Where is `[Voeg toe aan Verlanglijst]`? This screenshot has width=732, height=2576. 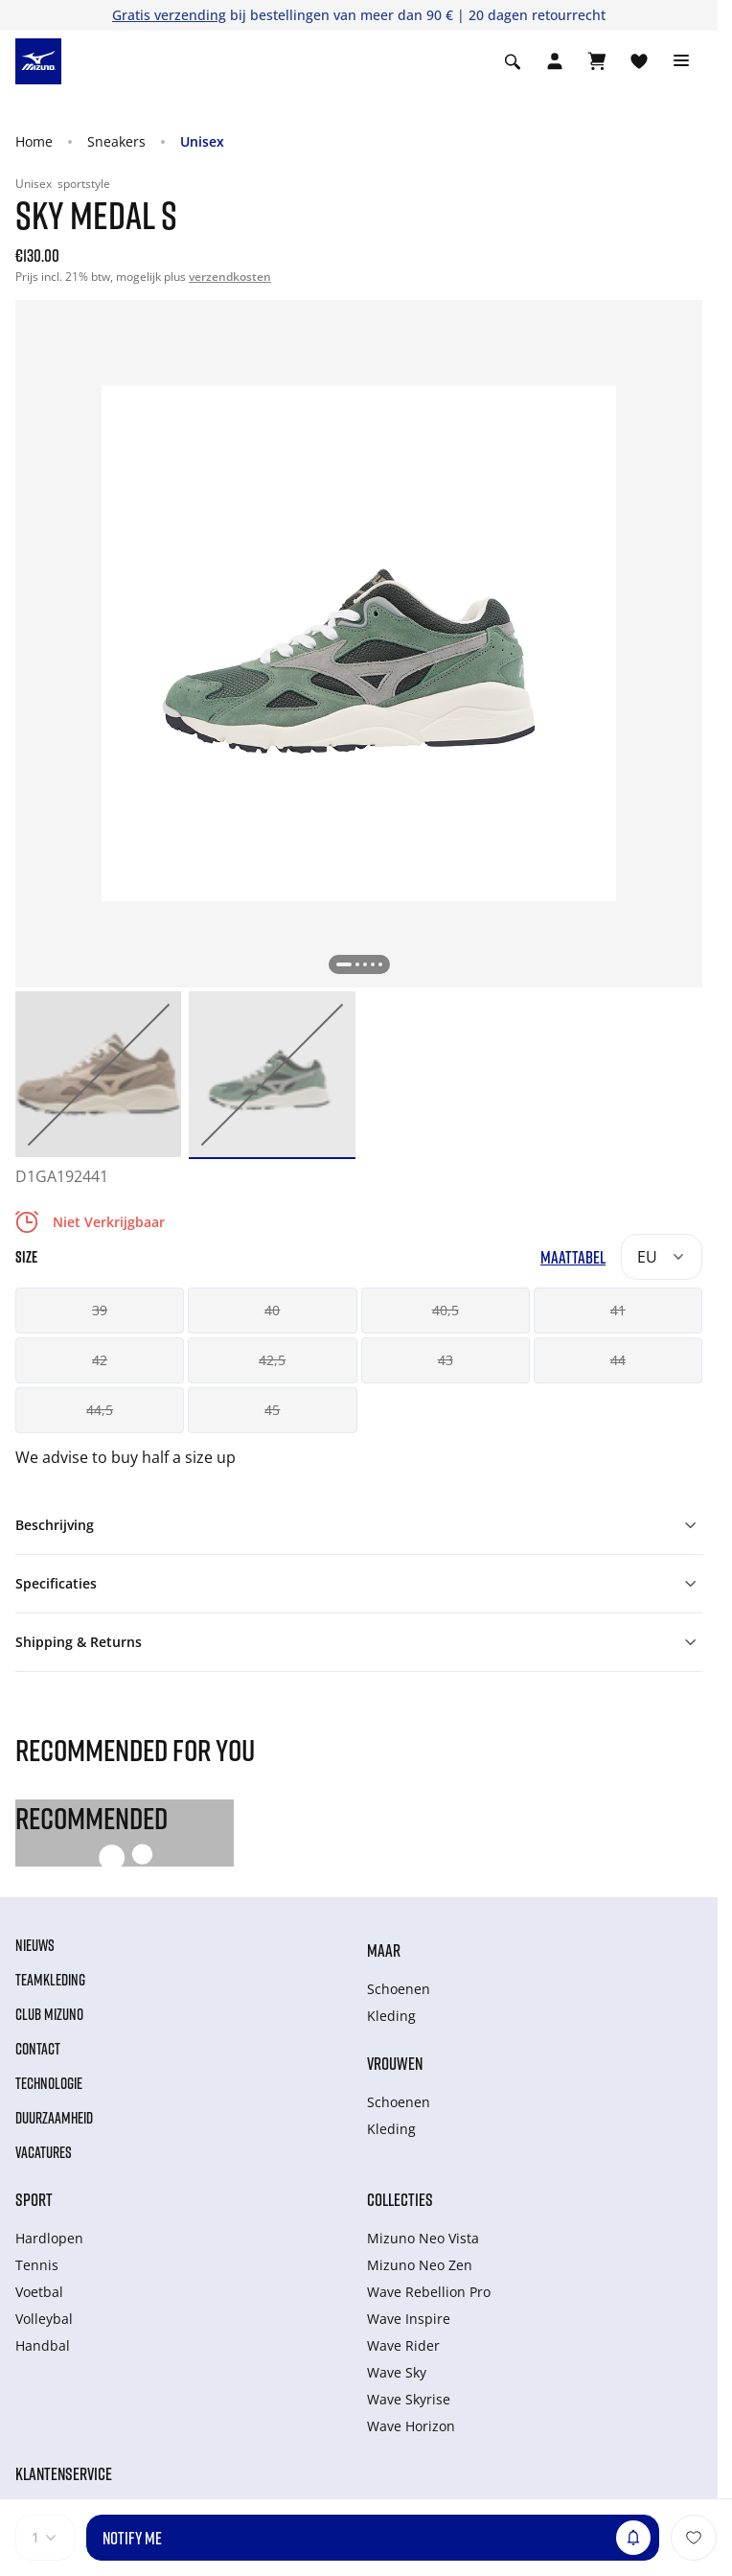
[Voeg toe aan Verlanglijst] is located at coordinates (694, 2538).